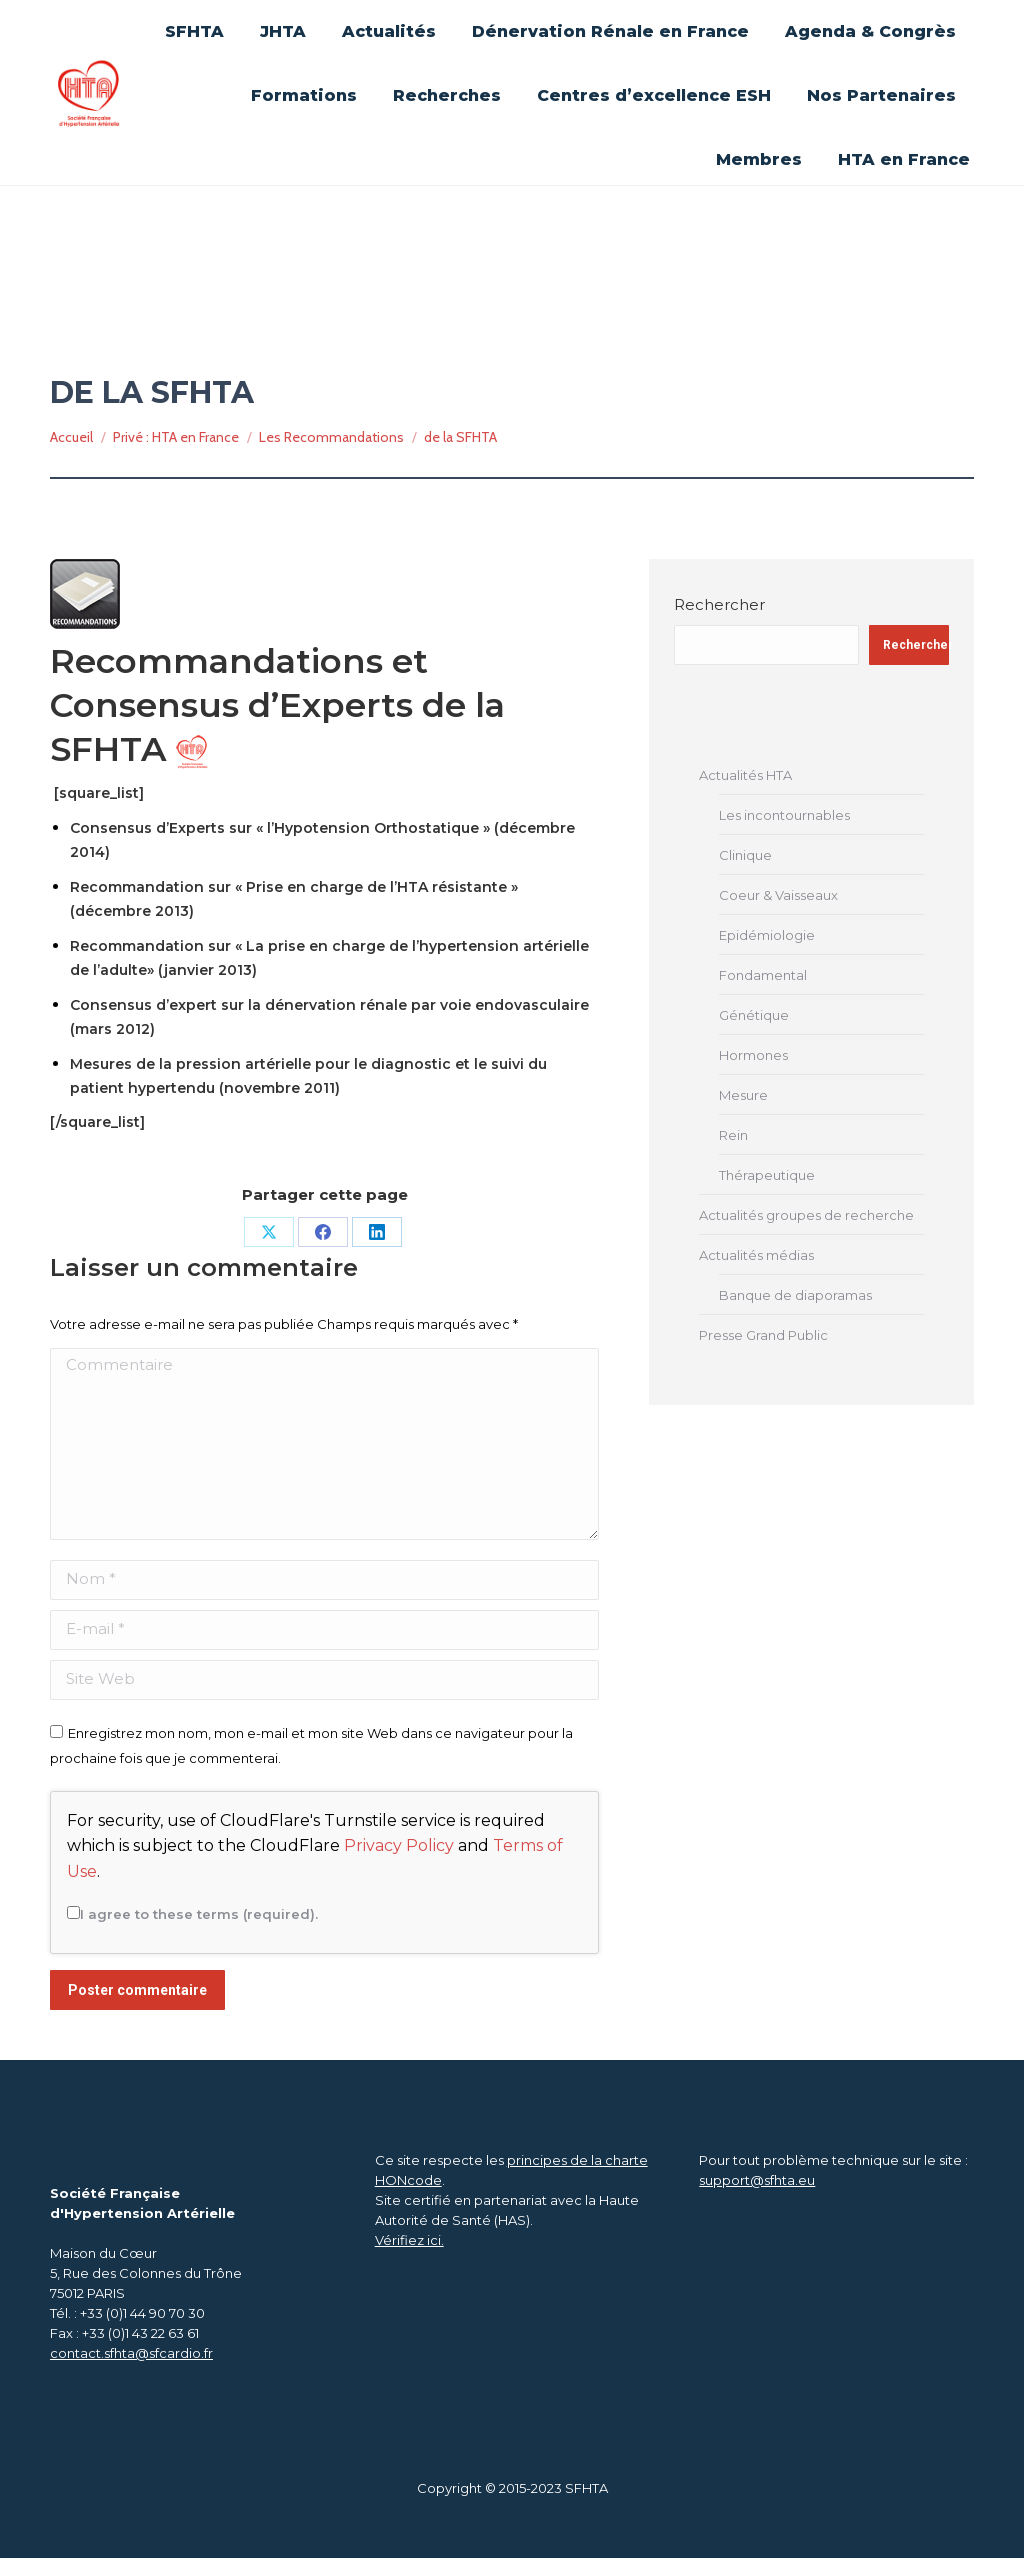  What do you see at coordinates (763, 975) in the screenshot?
I see `Fondamental` at bounding box center [763, 975].